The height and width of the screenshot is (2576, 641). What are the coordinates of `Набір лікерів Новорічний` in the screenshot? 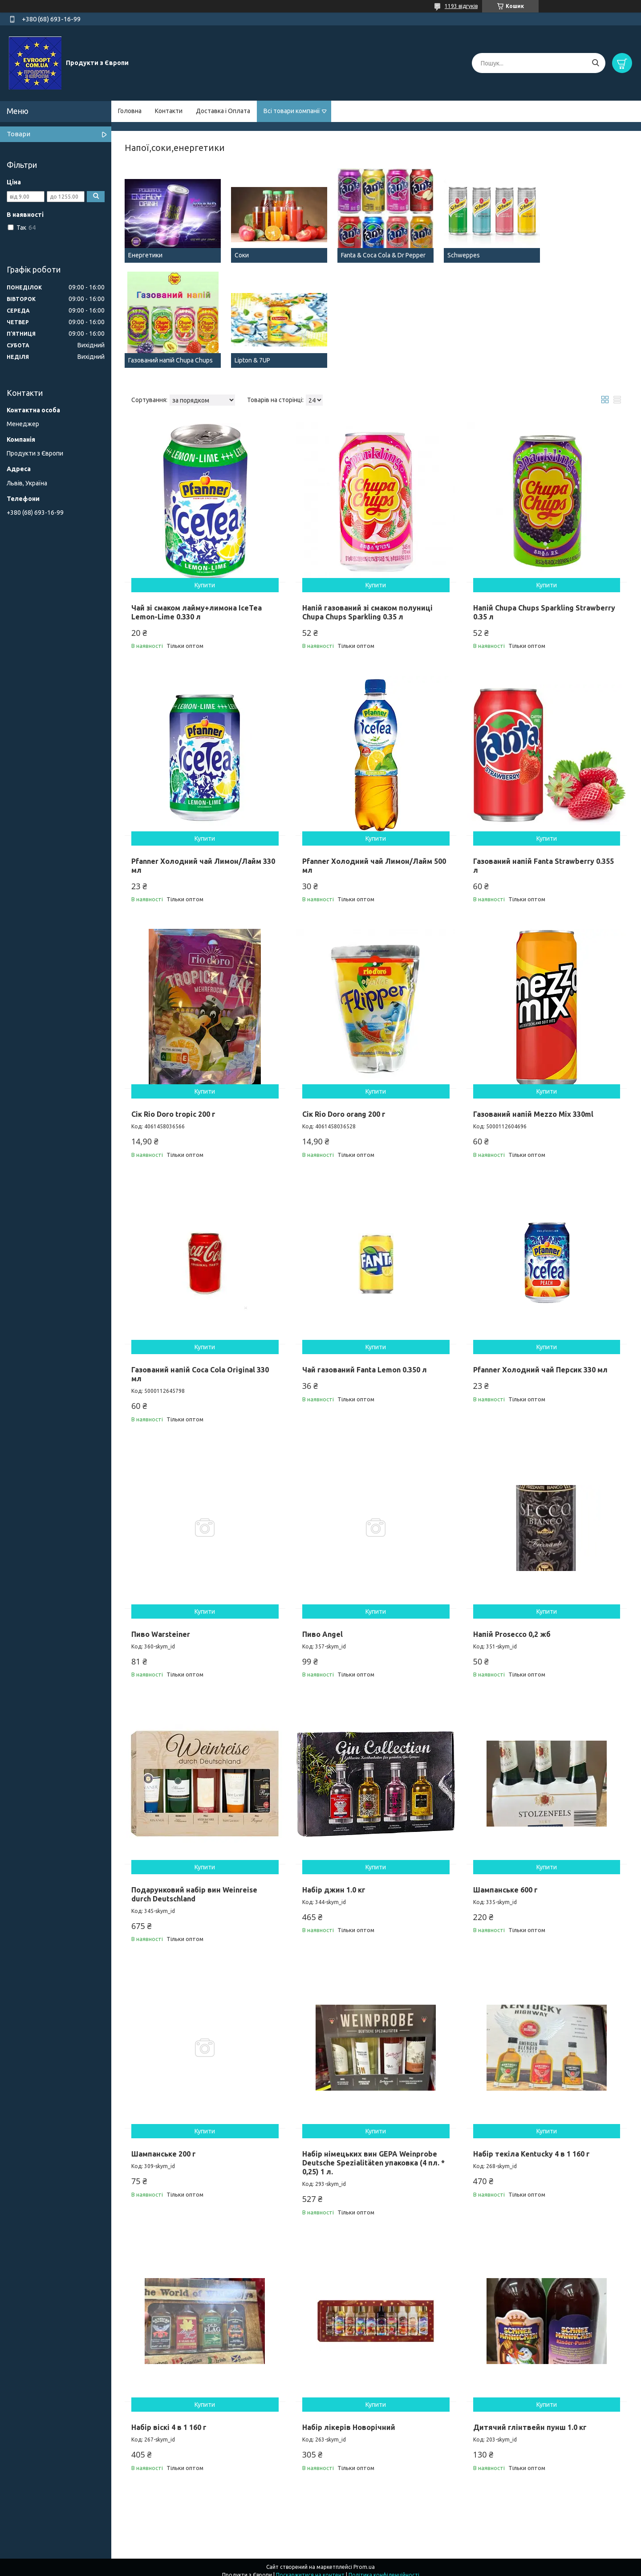 It's located at (348, 2420).